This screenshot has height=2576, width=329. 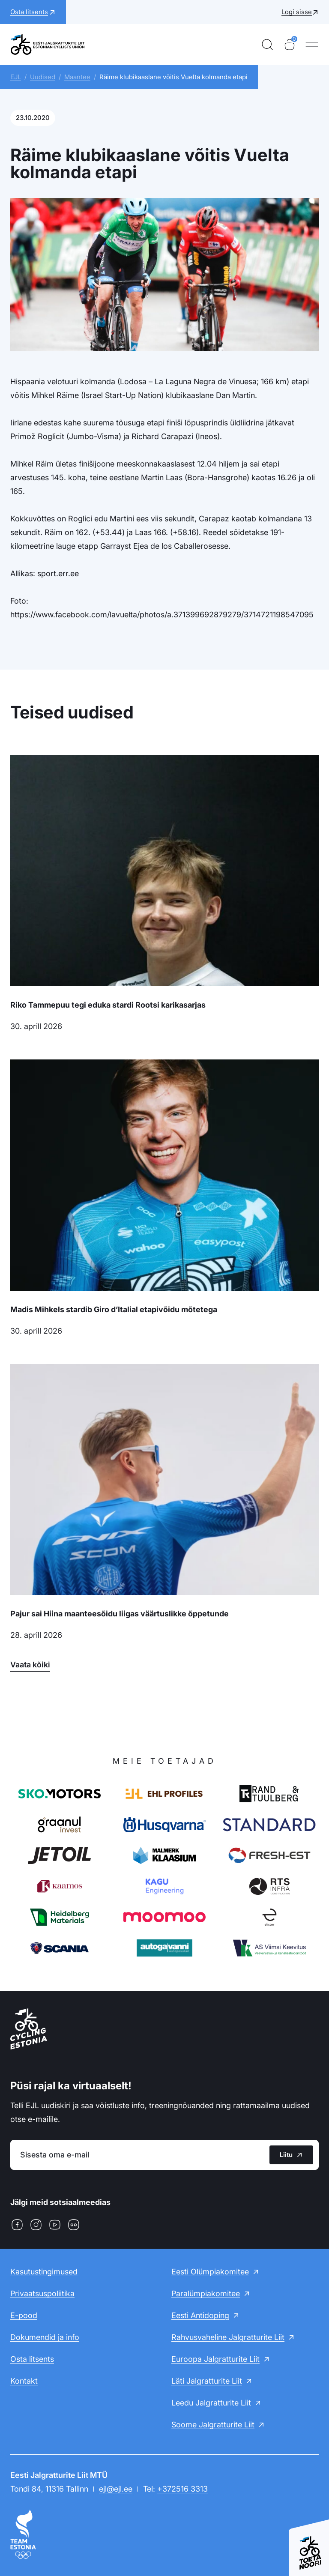 What do you see at coordinates (30, 1664) in the screenshot?
I see `Vaata kõiki` at bounding box center [30, 1664].